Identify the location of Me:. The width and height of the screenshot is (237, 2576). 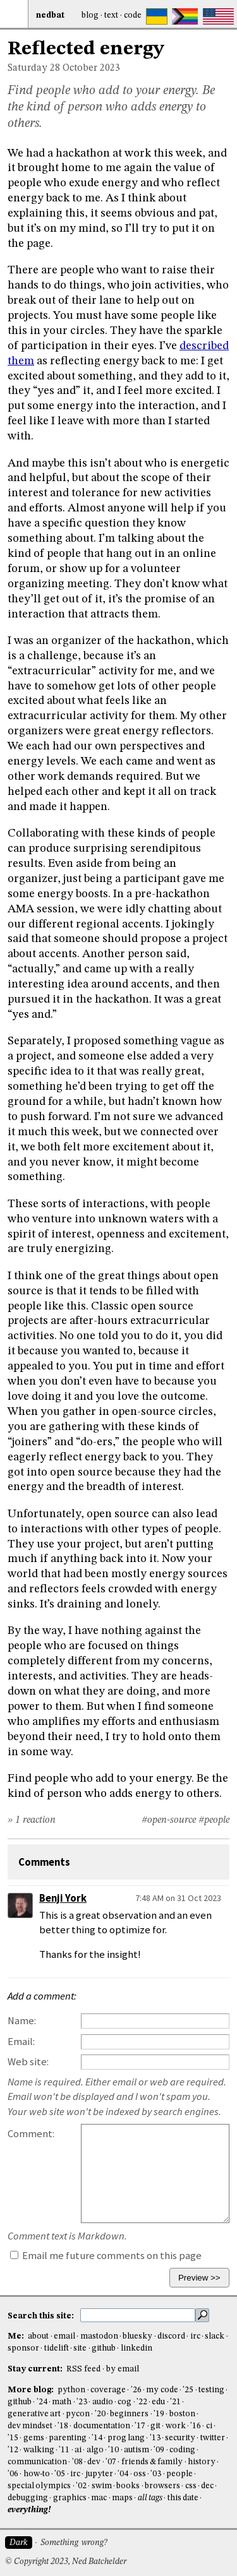
(17, 2336).